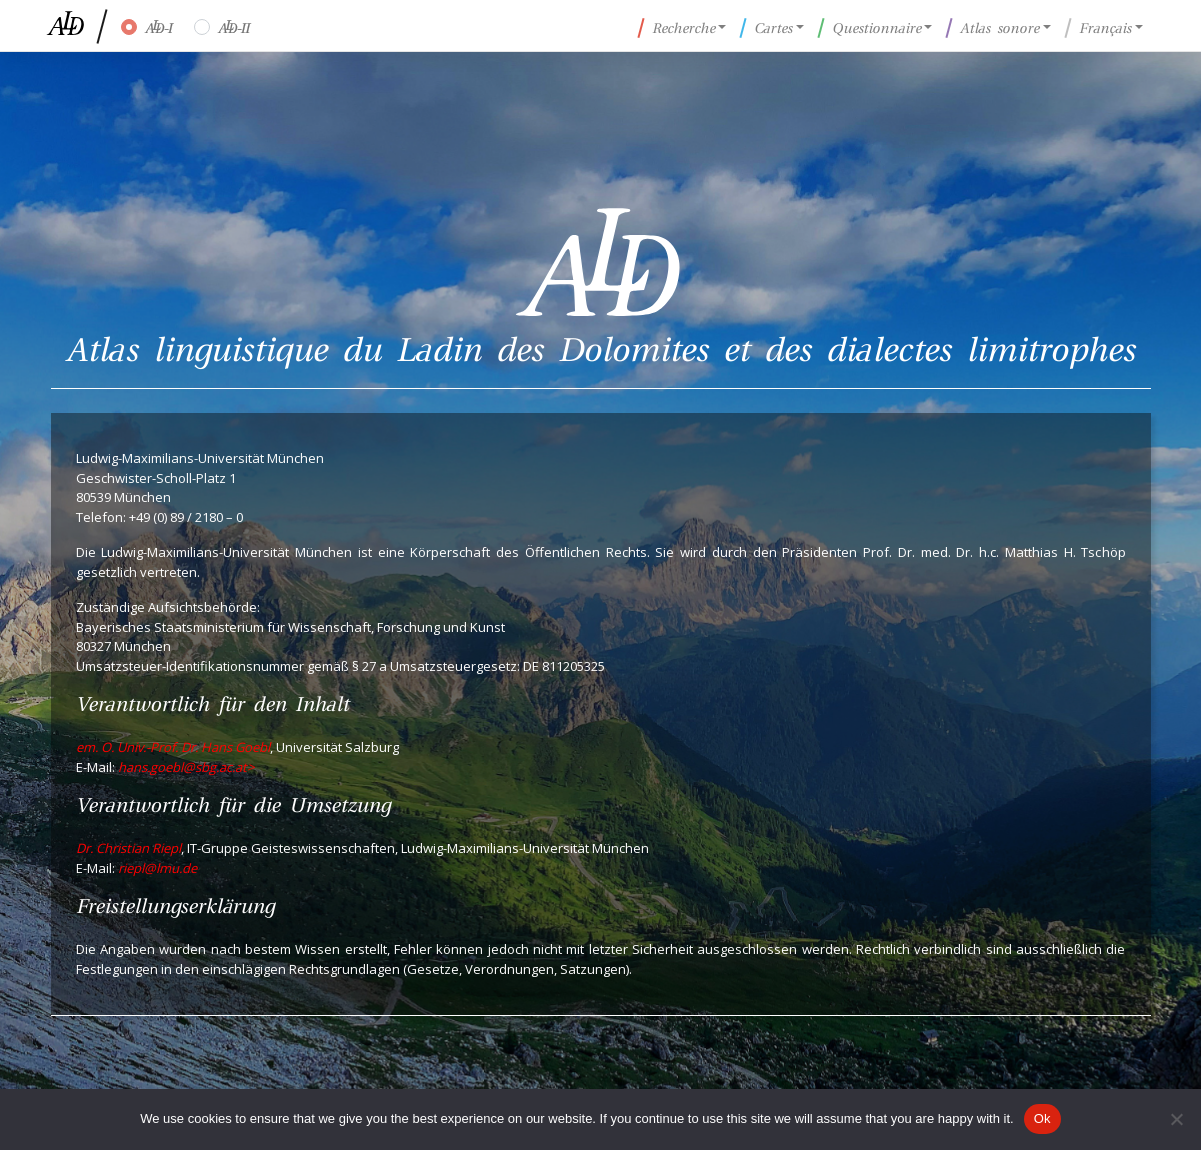 The height and width of the screenshot is (1150, 1201). I want to click on em. O. Univ.-Prof. Dr. Hans Goebl, so click(173, 747).